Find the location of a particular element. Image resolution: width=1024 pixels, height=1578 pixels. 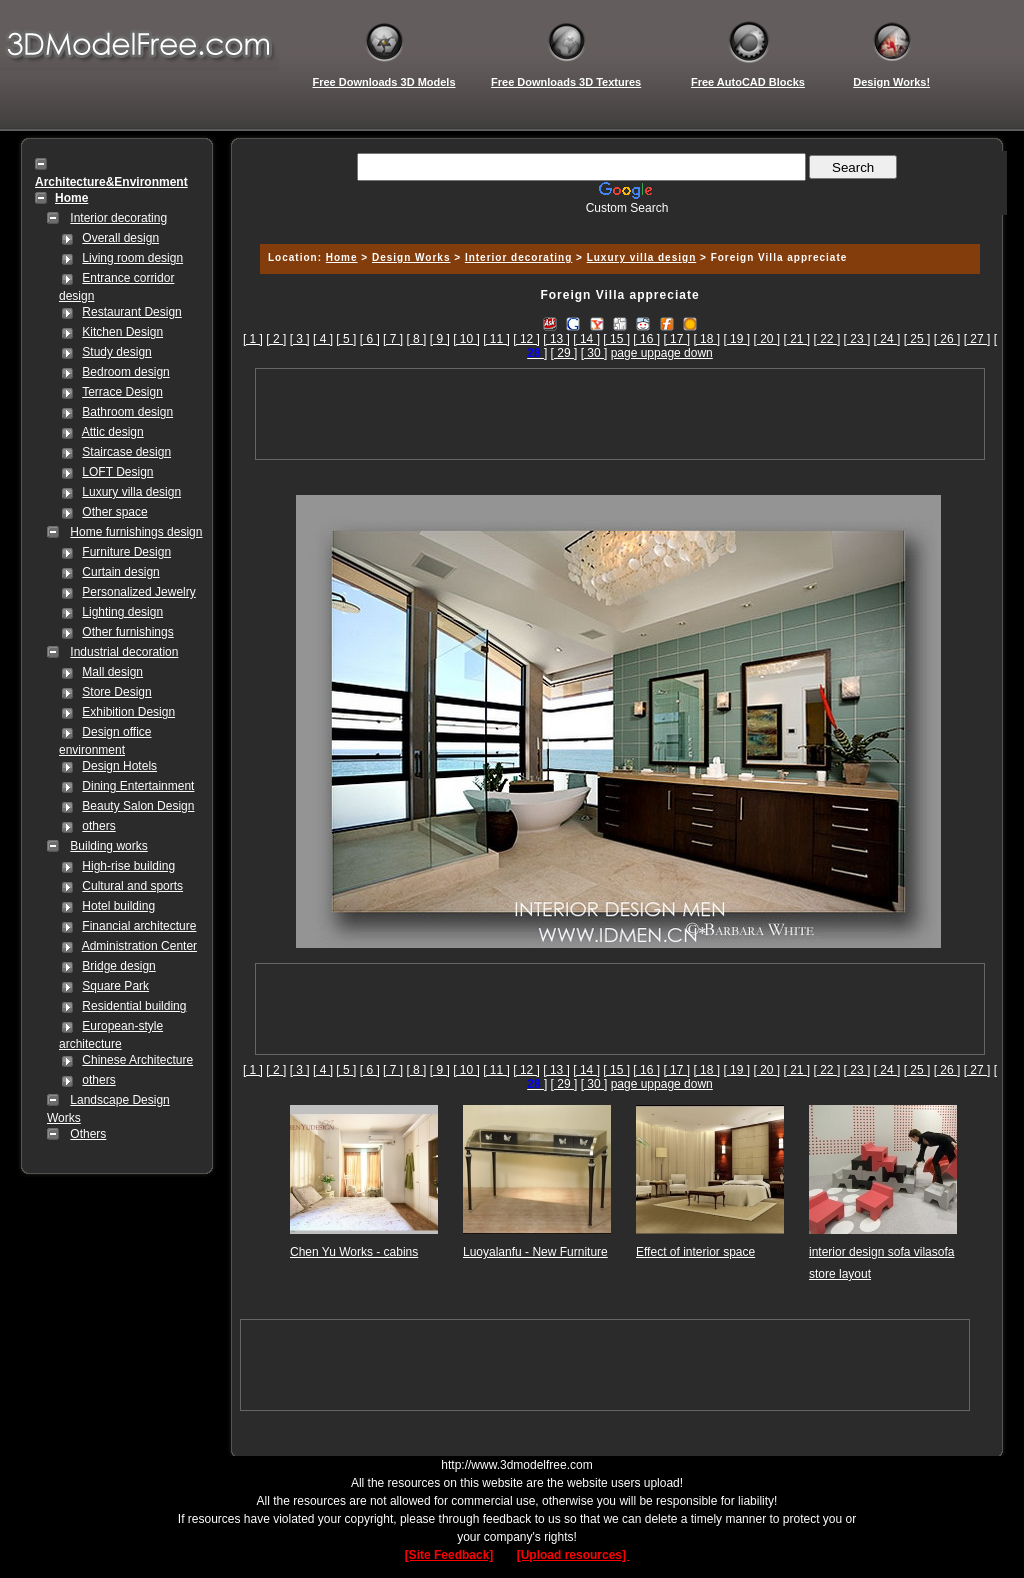

[ 20 ] is located at coordinates (766, 339).